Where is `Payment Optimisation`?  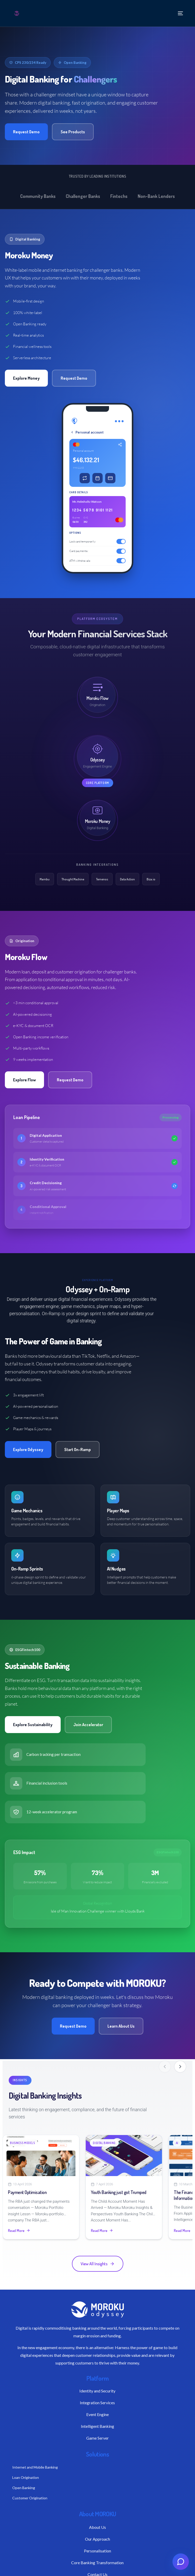
Payment Optimisation is located at coordinates (27, 2192).